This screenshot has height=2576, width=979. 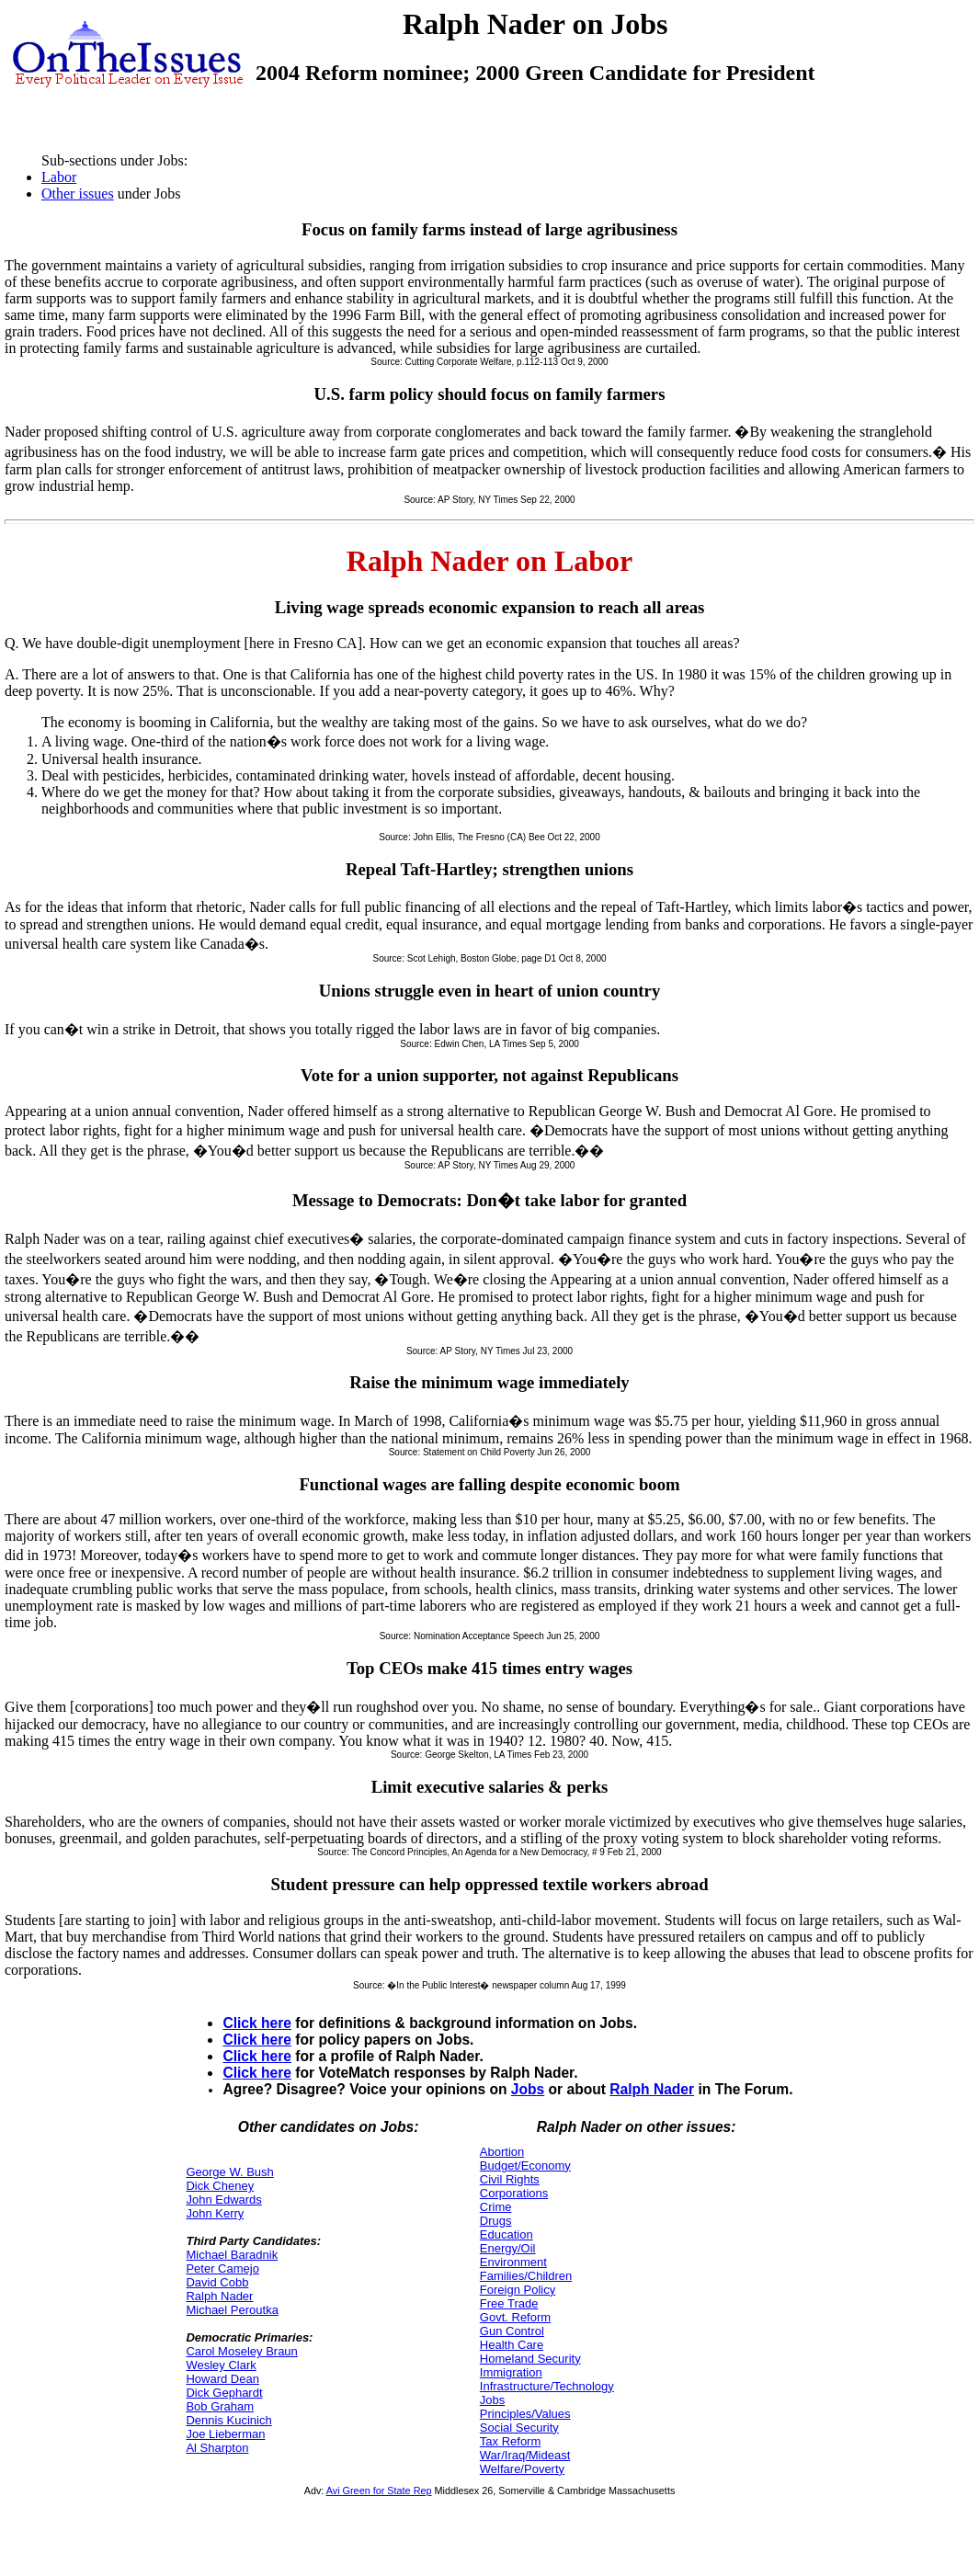 What do you see at coordinates (515, 2317) in the screenshot?
I see `Govt. Reform` at bounding box center [515, 2317].